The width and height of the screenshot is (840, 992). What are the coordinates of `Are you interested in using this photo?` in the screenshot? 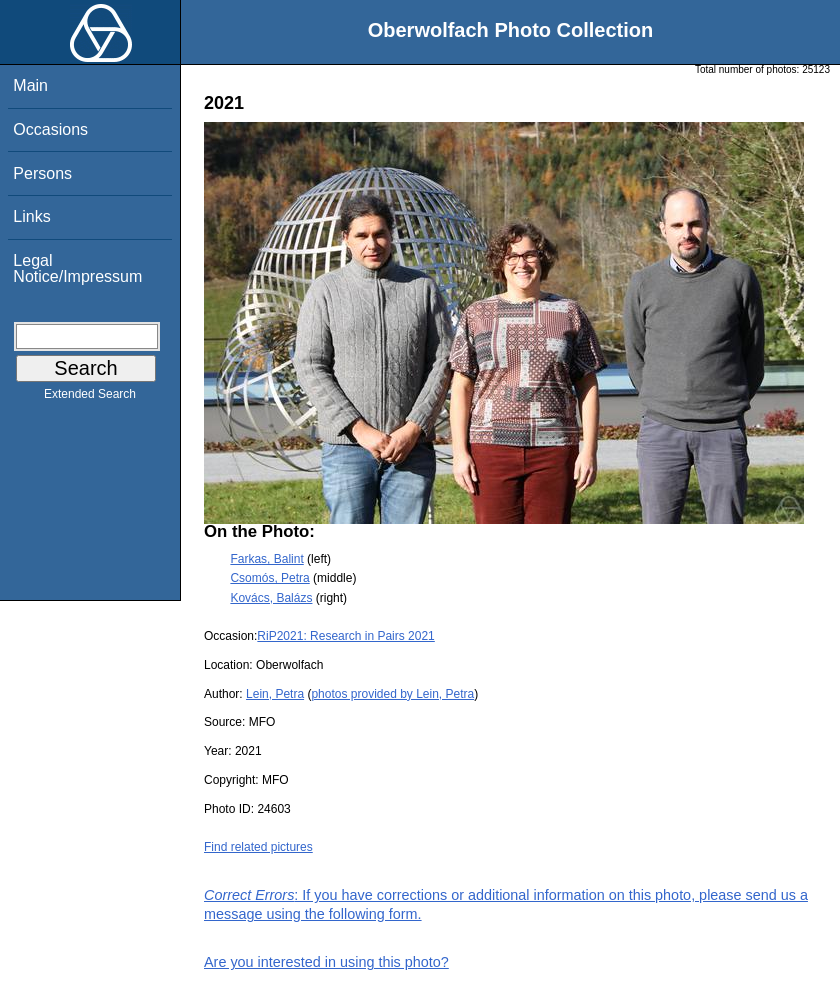 It's located at (326, 962).